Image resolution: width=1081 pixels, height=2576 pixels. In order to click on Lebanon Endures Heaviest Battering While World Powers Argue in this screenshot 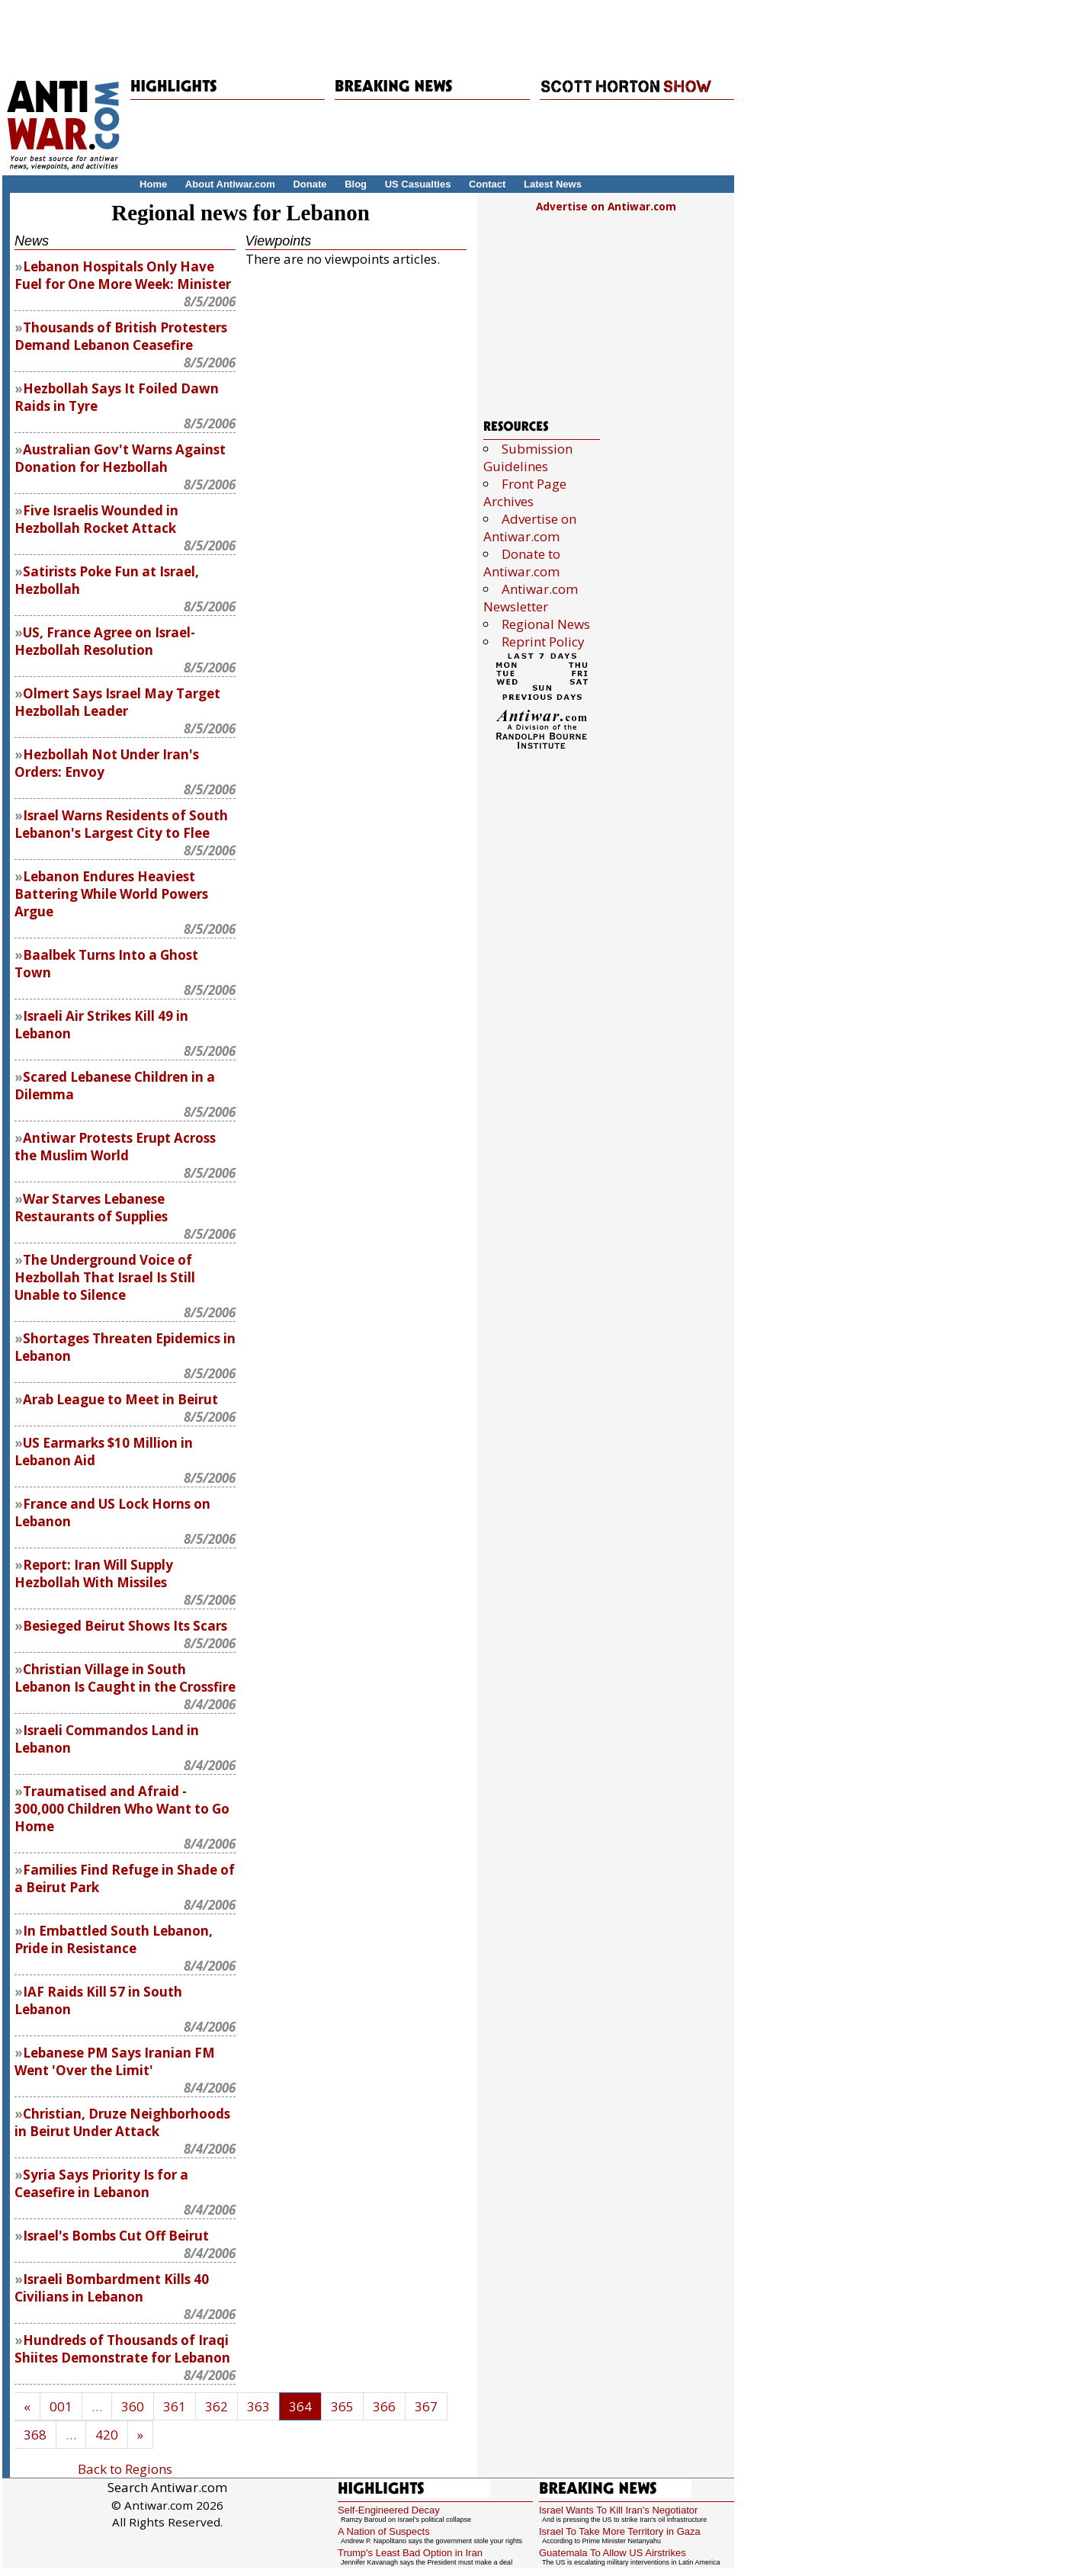, I will do `click(111, 894)`.